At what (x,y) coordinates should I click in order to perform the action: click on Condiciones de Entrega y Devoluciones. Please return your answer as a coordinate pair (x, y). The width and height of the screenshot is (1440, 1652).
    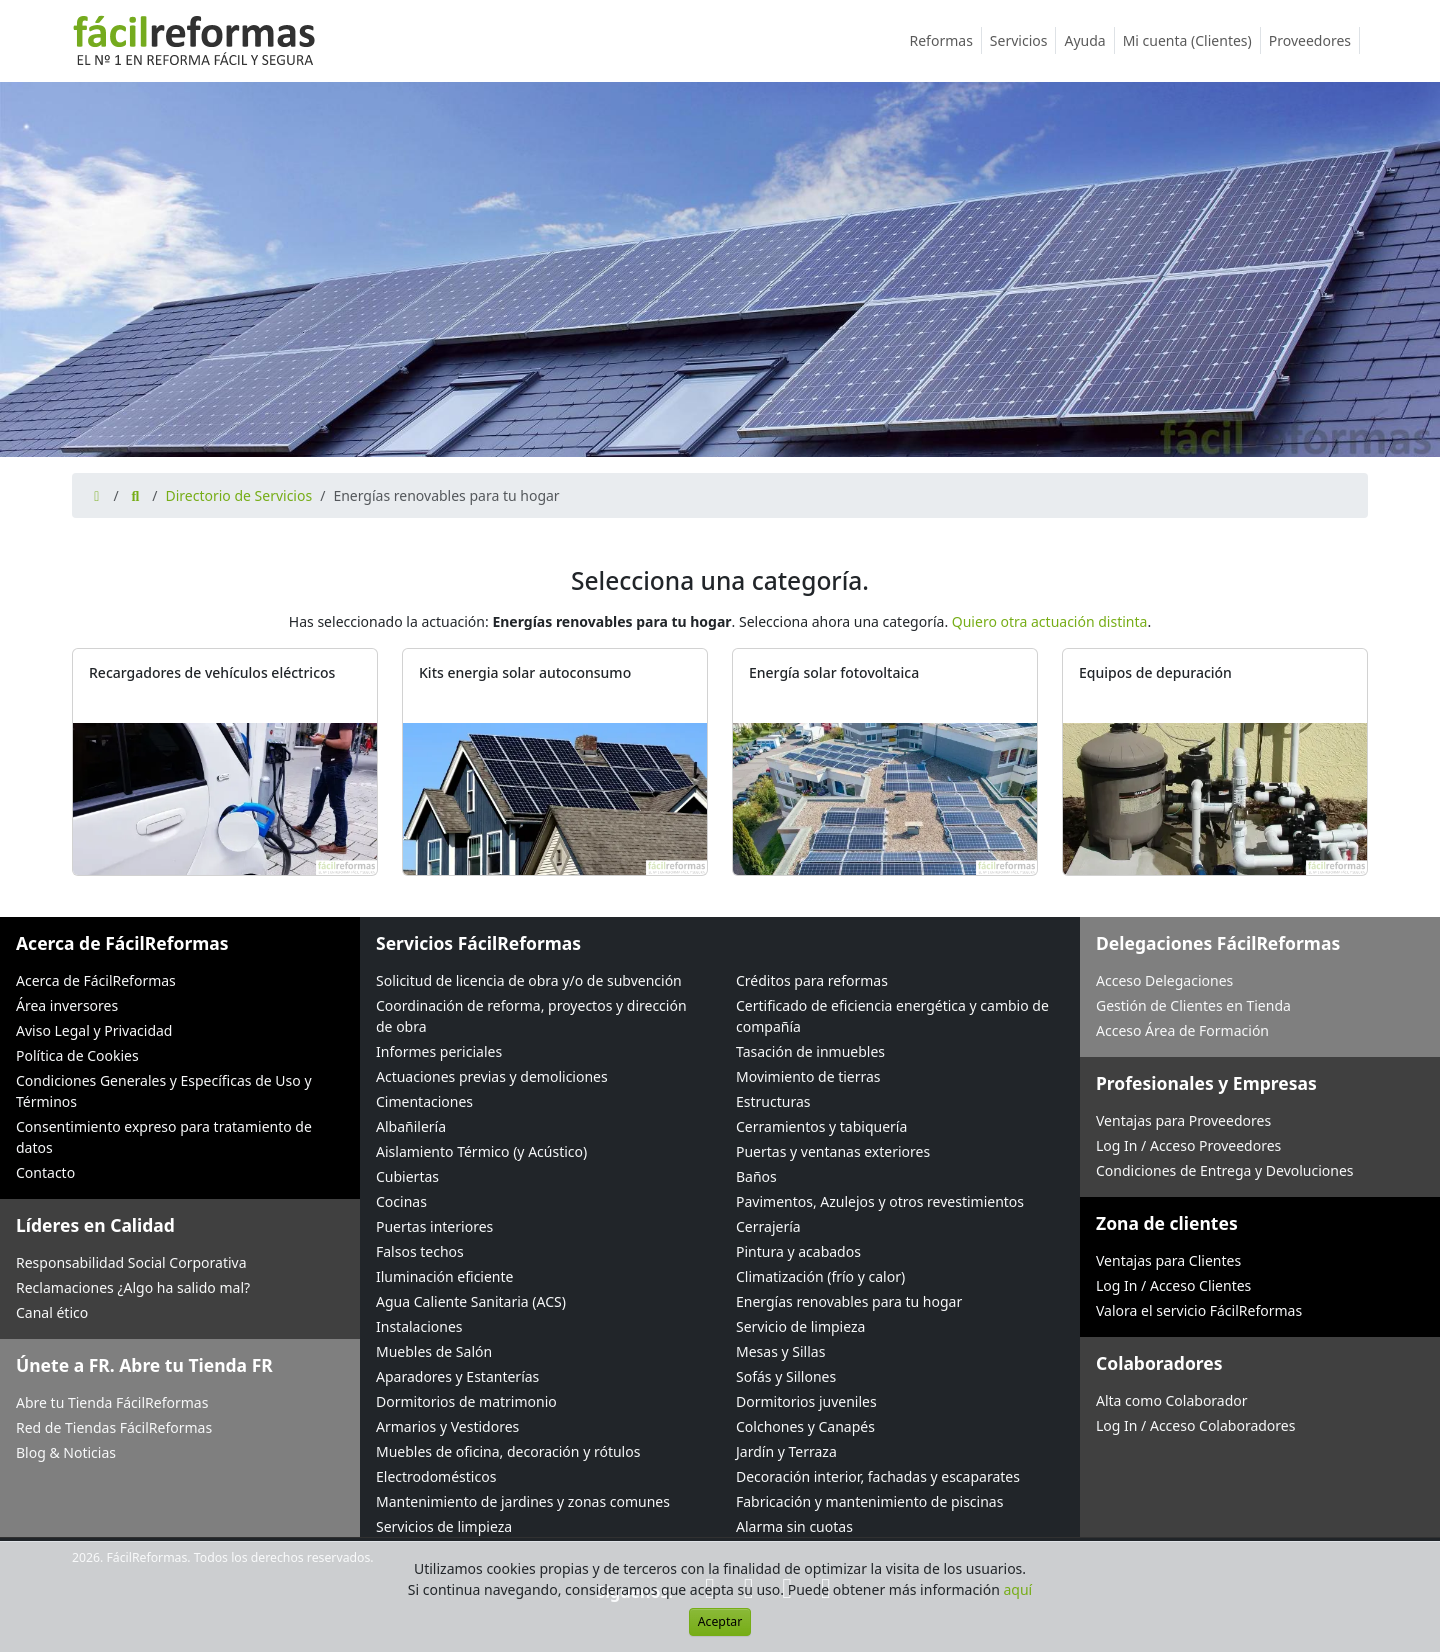
    Looking at the image, I should click on (1225, 1170).